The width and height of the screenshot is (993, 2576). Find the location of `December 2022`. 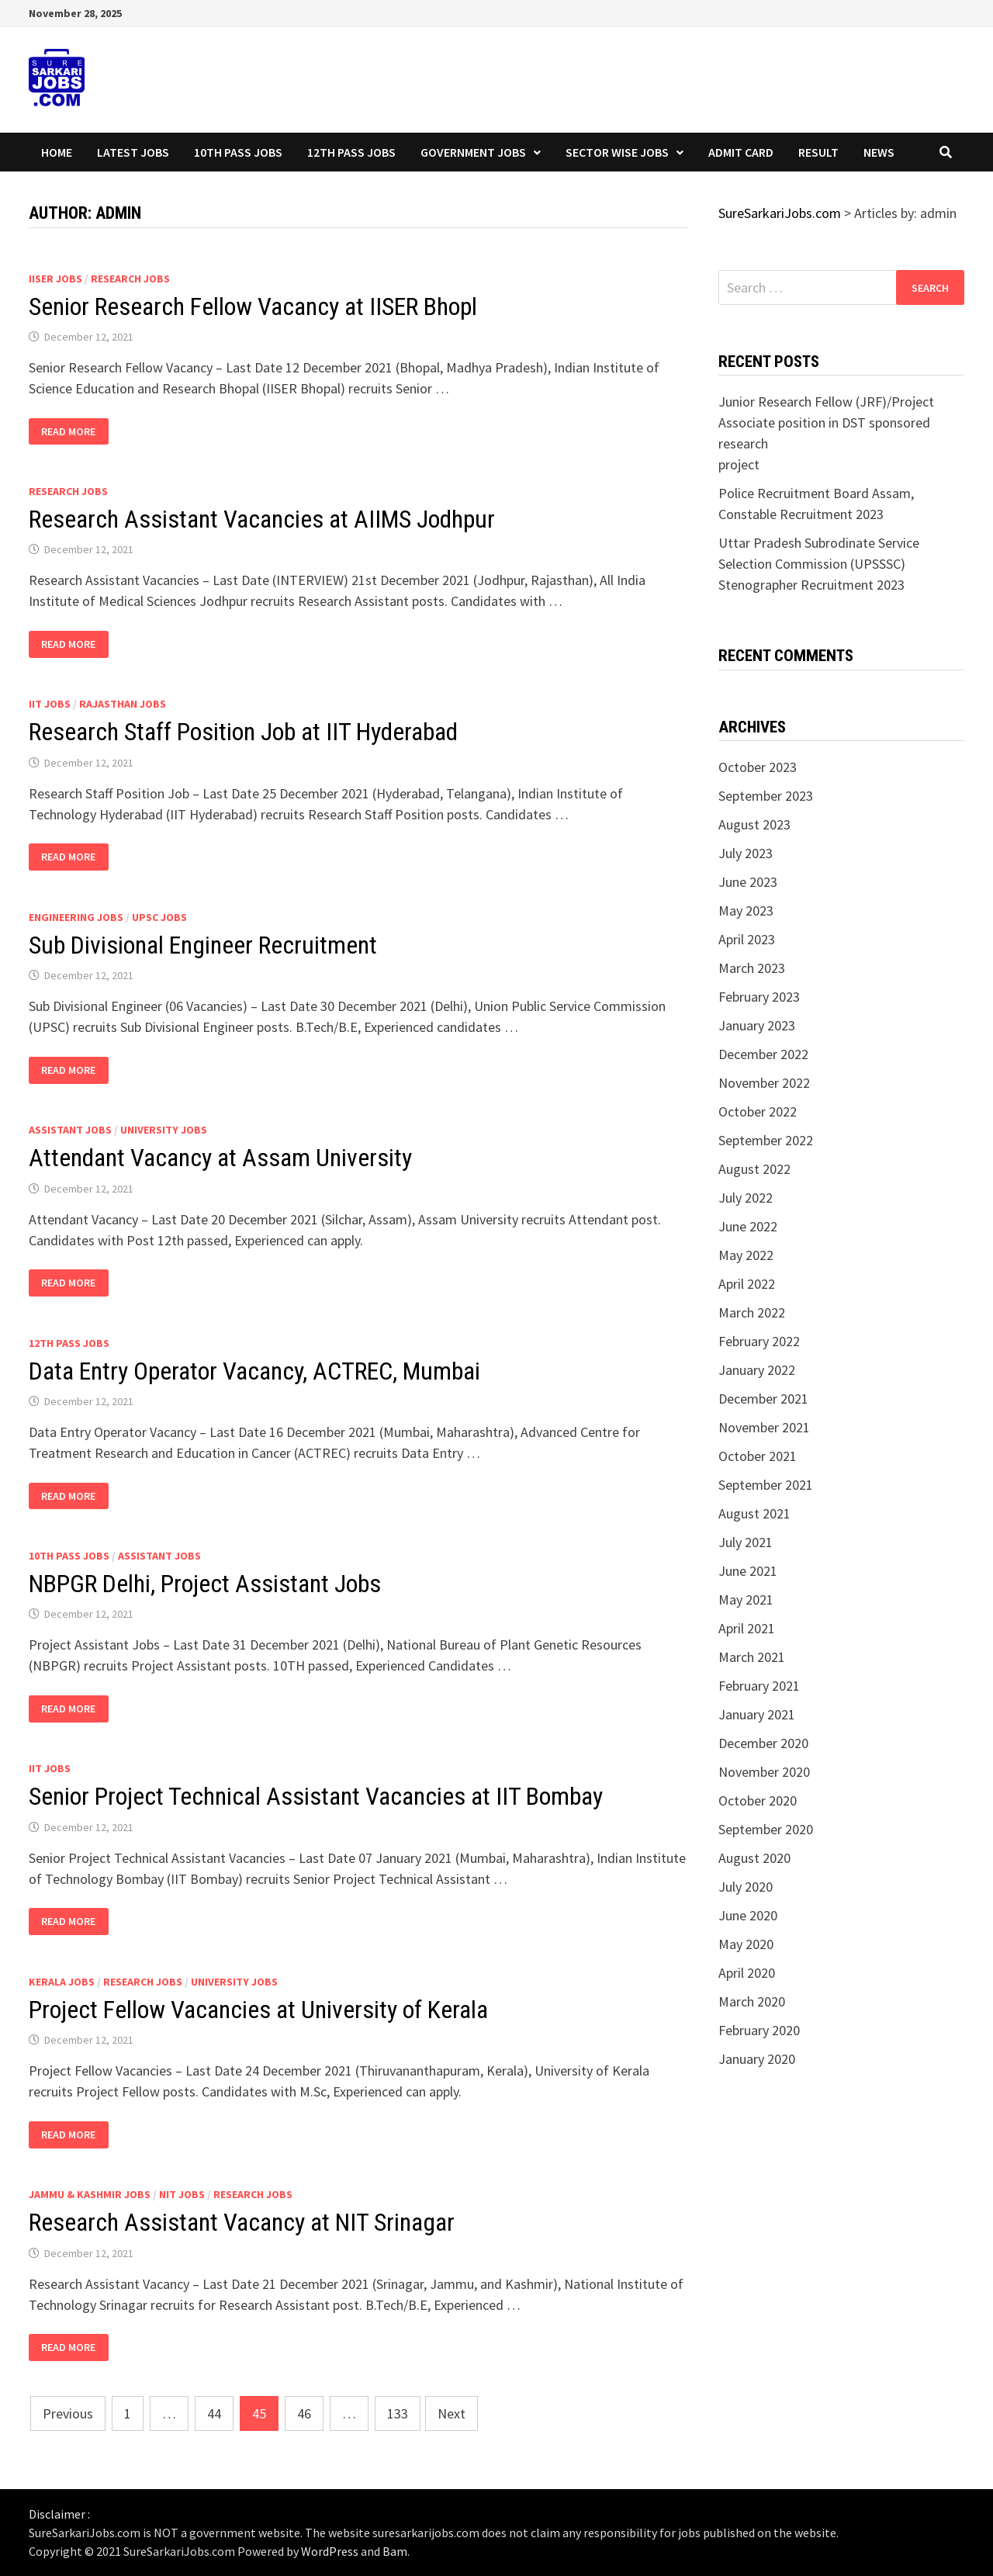

December 2022 is located at coordinates (763, 1054).